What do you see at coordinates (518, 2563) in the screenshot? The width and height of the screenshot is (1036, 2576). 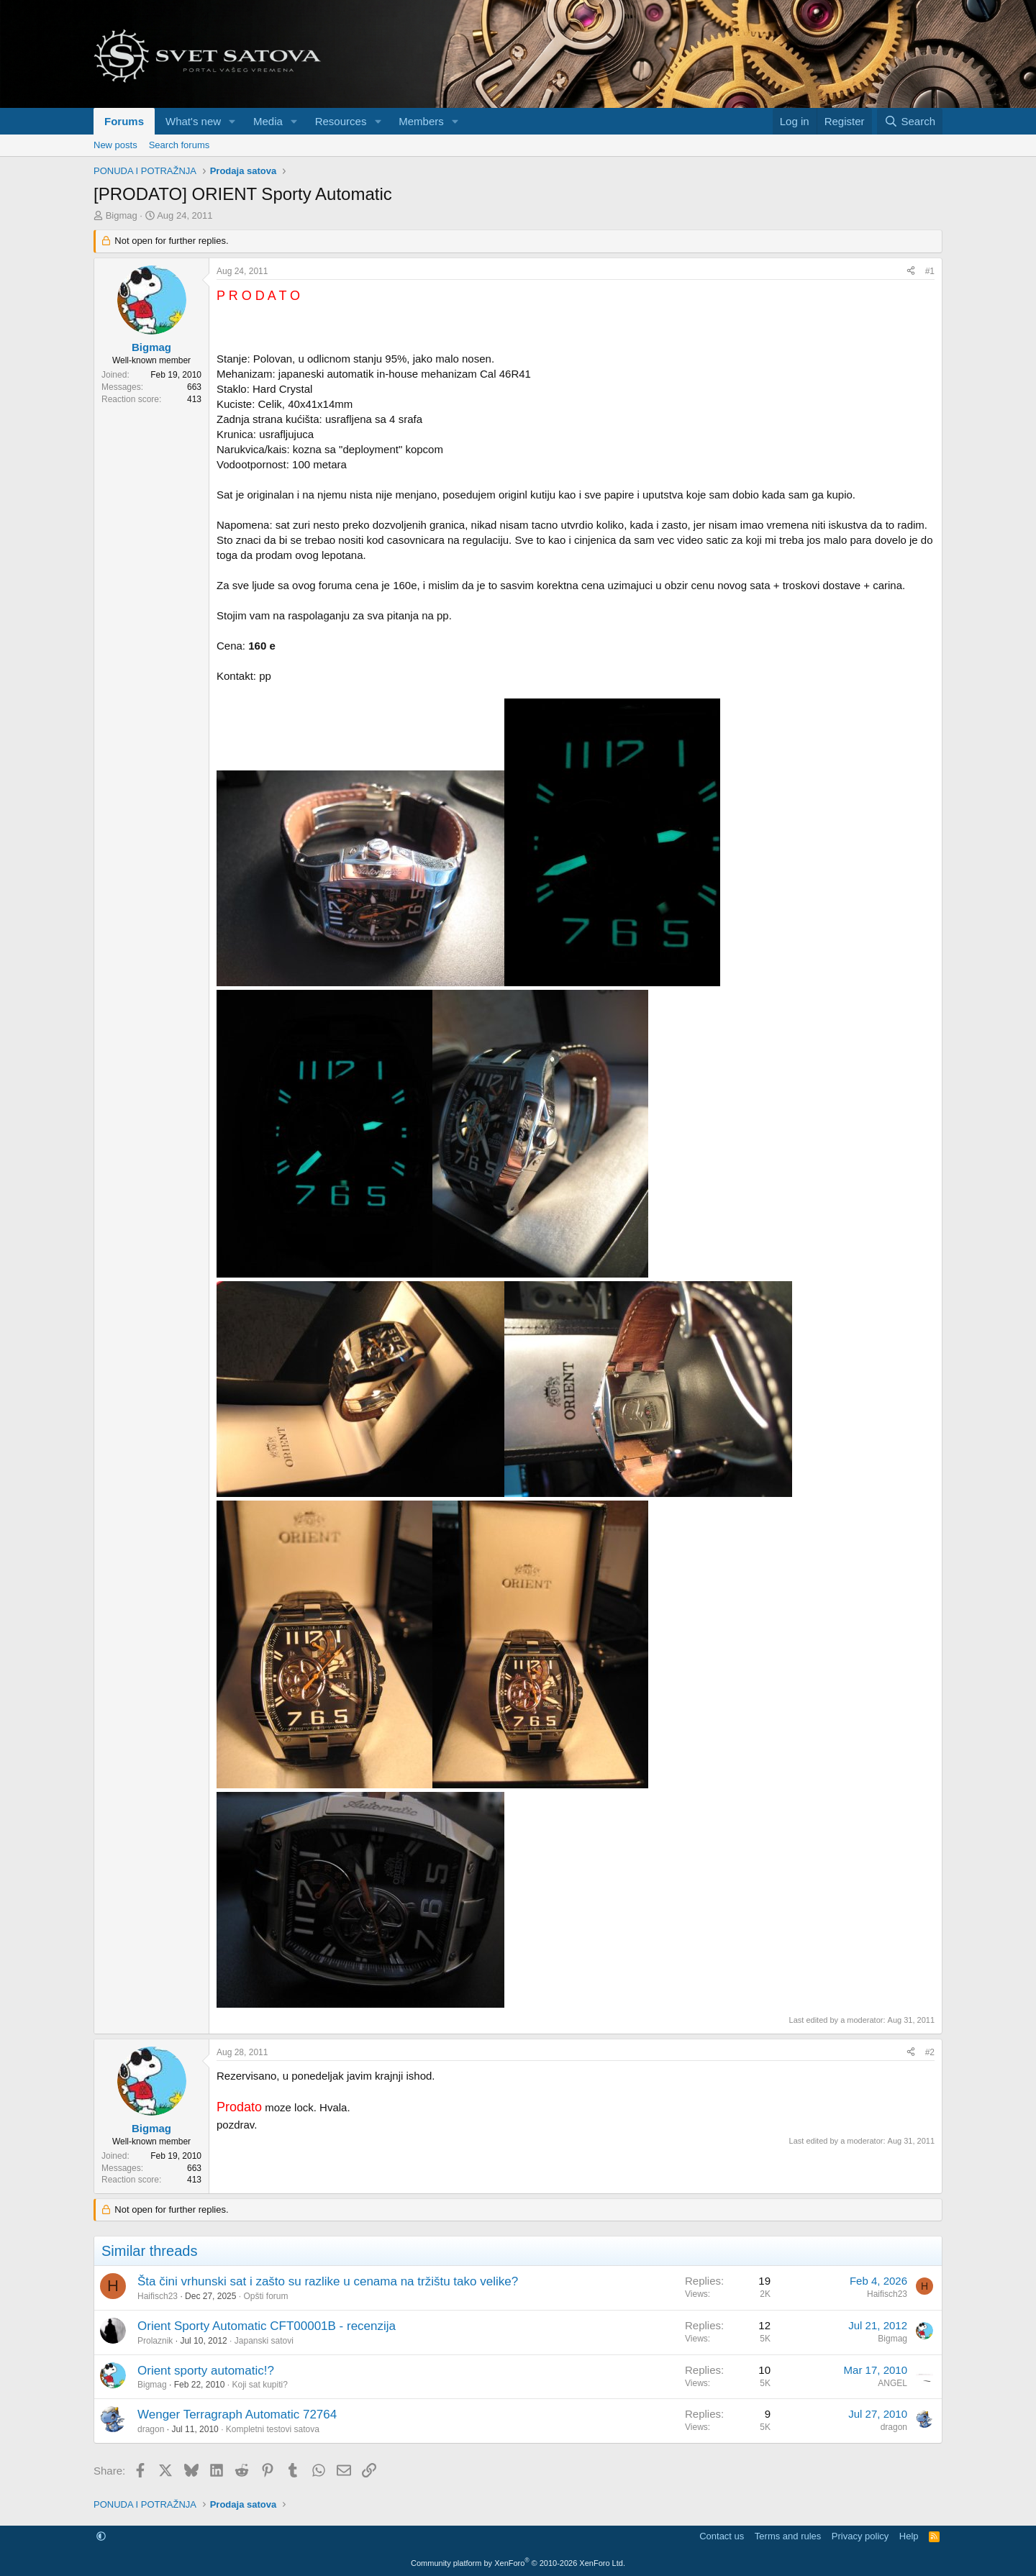 I see `Community platform by XenForo` at bounding box center [518, 2563].